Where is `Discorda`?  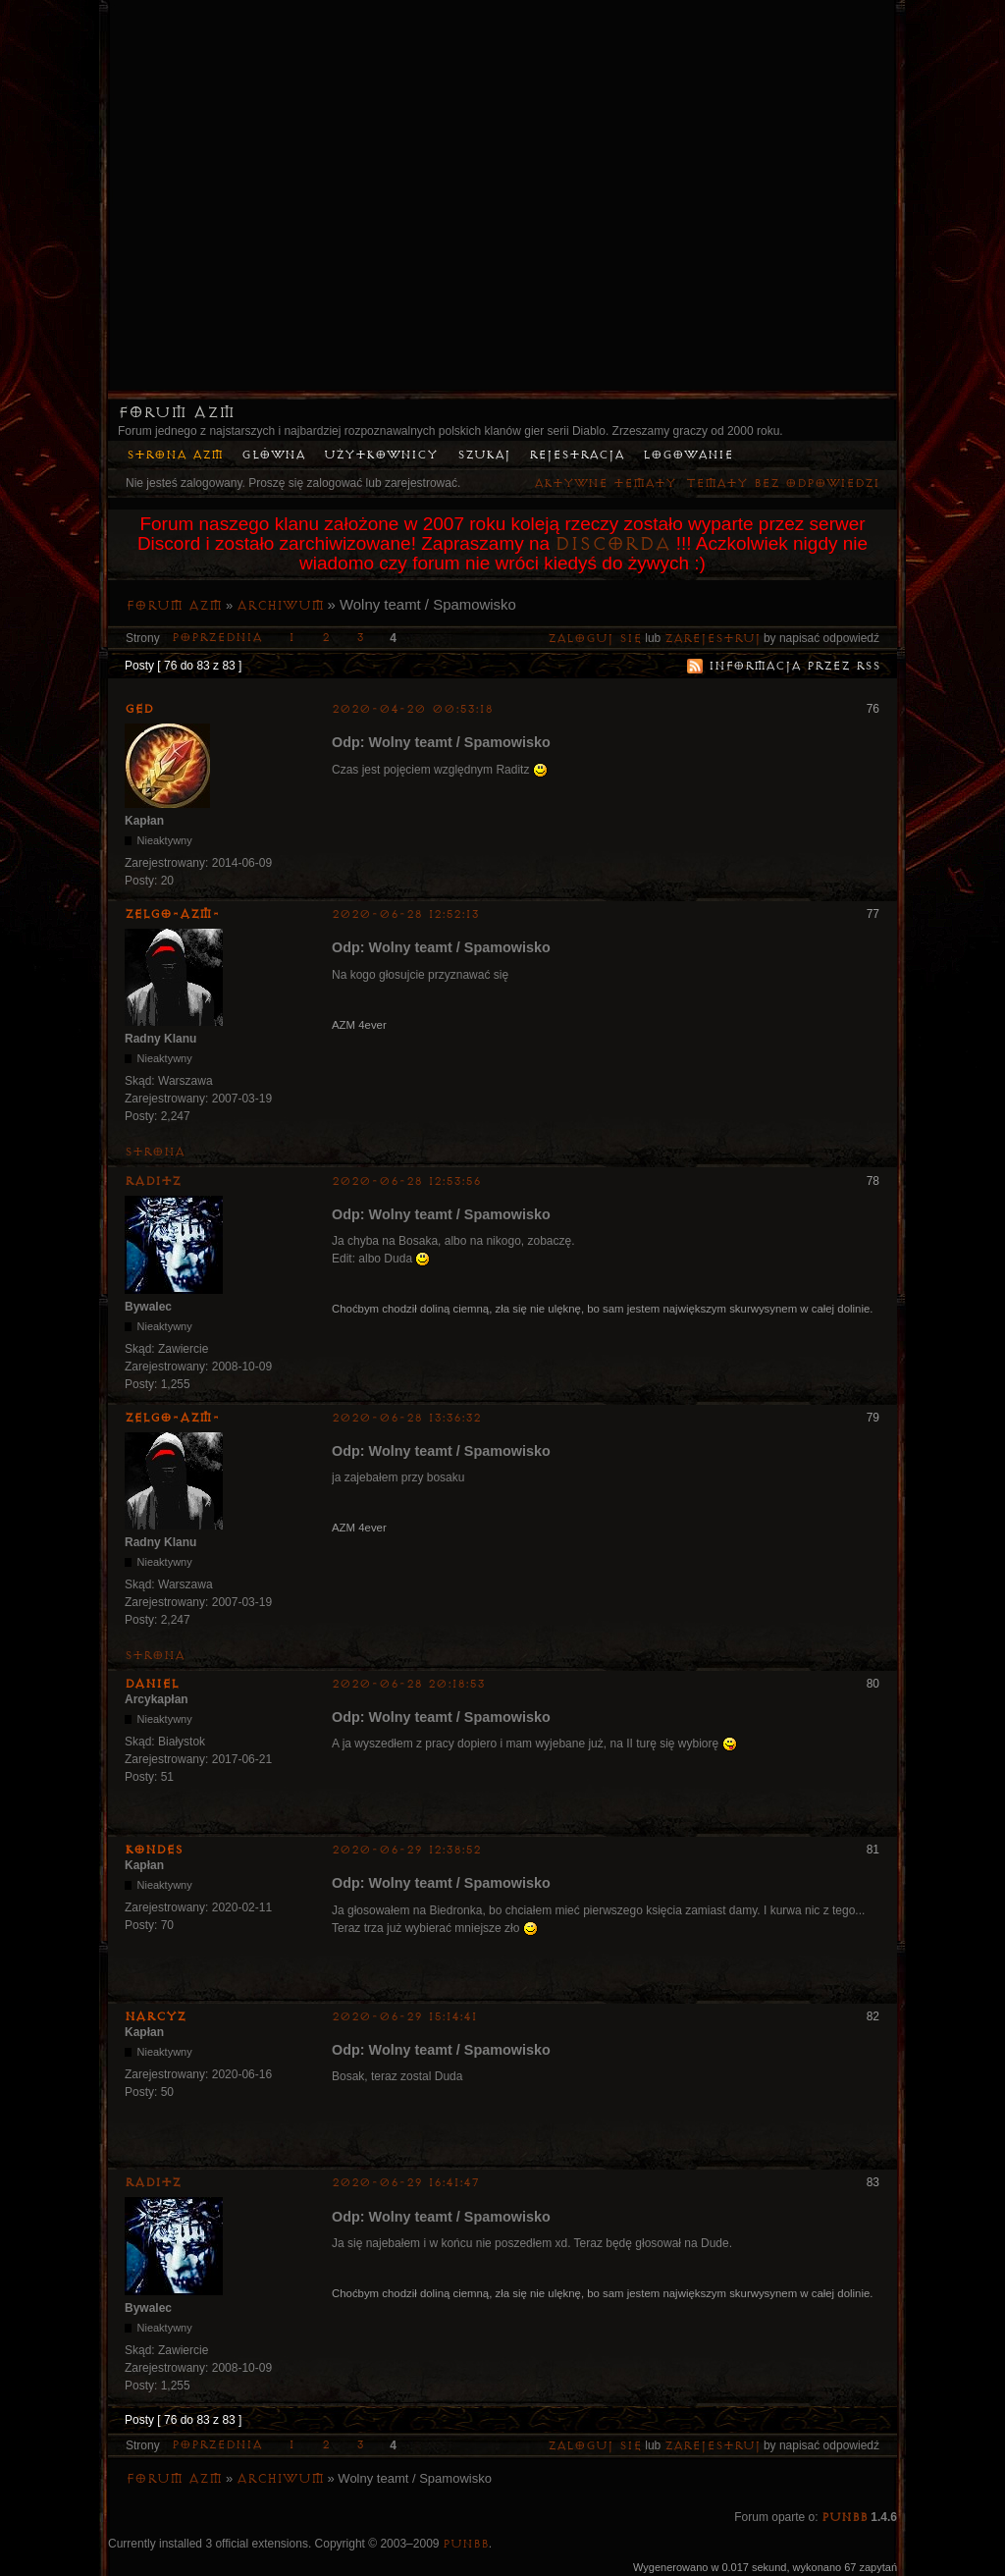
Discorda is located at coordinates (612, 544).